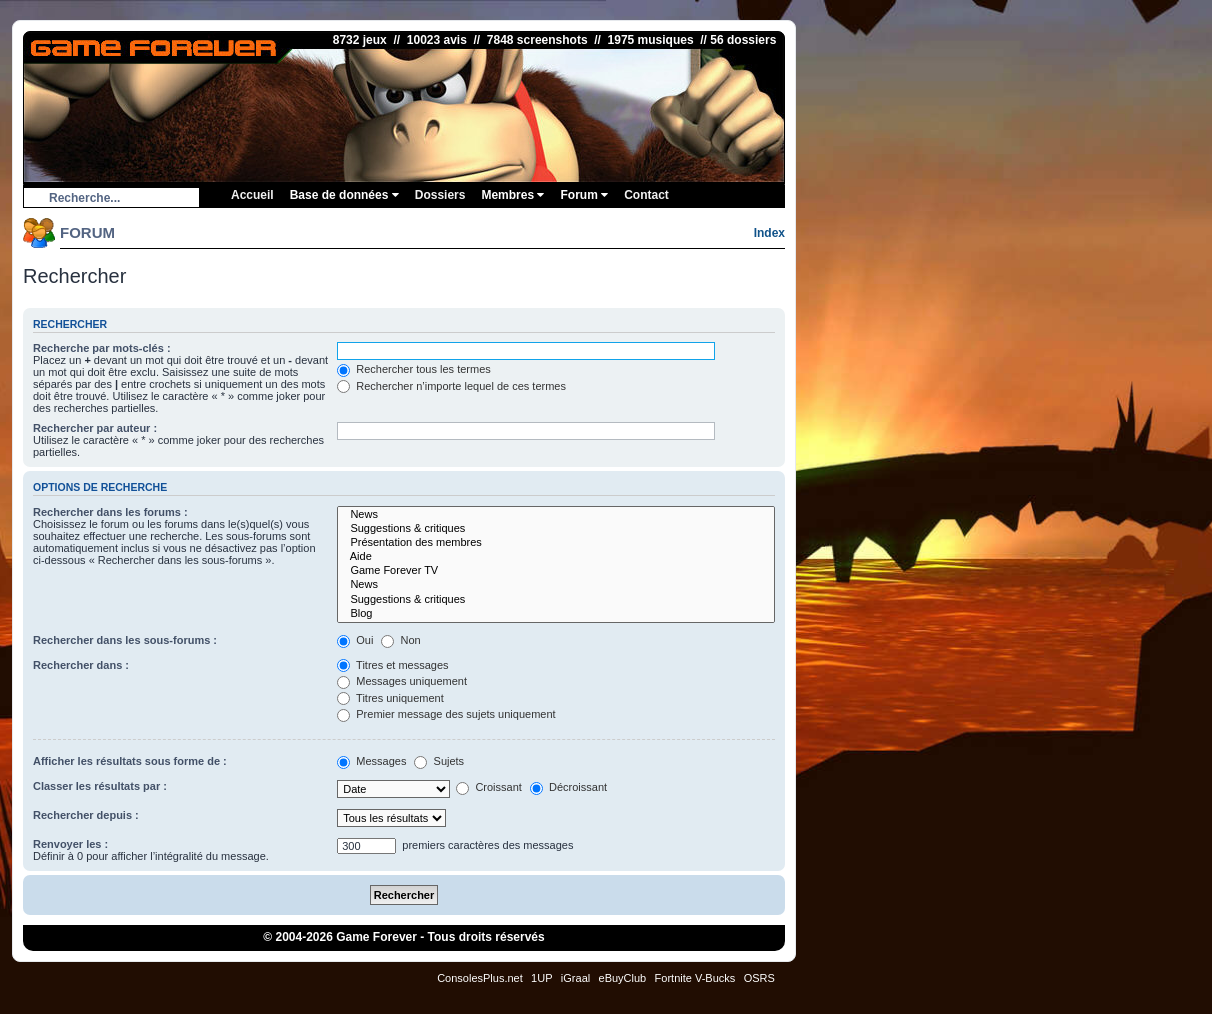  Describe the element at coordinates (95, 428) in the screenshot. I see `Rechercher par auteur :` at that location.